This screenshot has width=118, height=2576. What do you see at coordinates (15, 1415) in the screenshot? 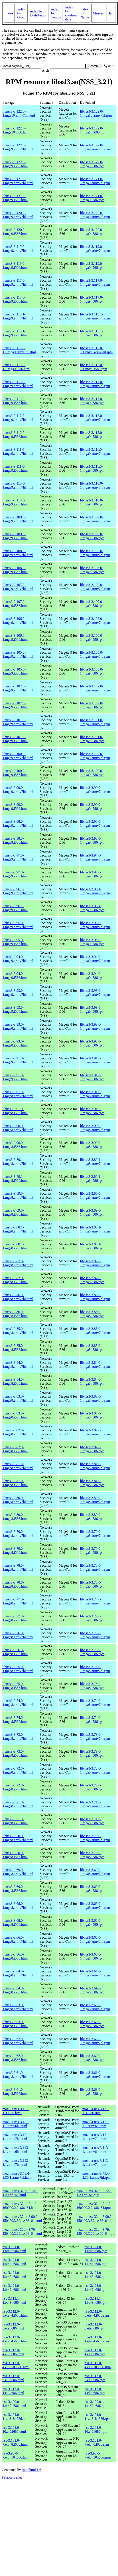
I see `libnss3-3.83.0-1.mga8.i586.html` at bounding box center [15, 1415].